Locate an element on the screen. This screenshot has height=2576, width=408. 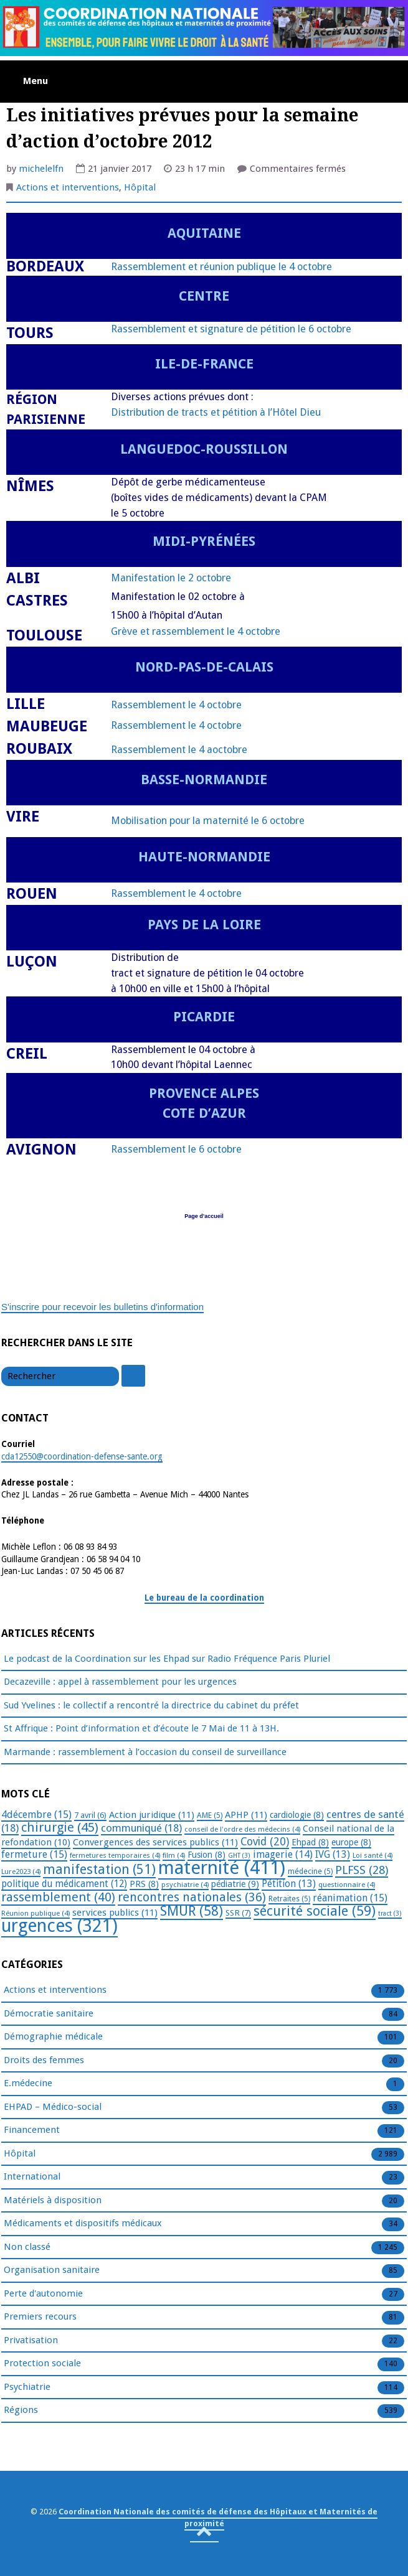
Privatisation is located at coordinates (31, 2341).